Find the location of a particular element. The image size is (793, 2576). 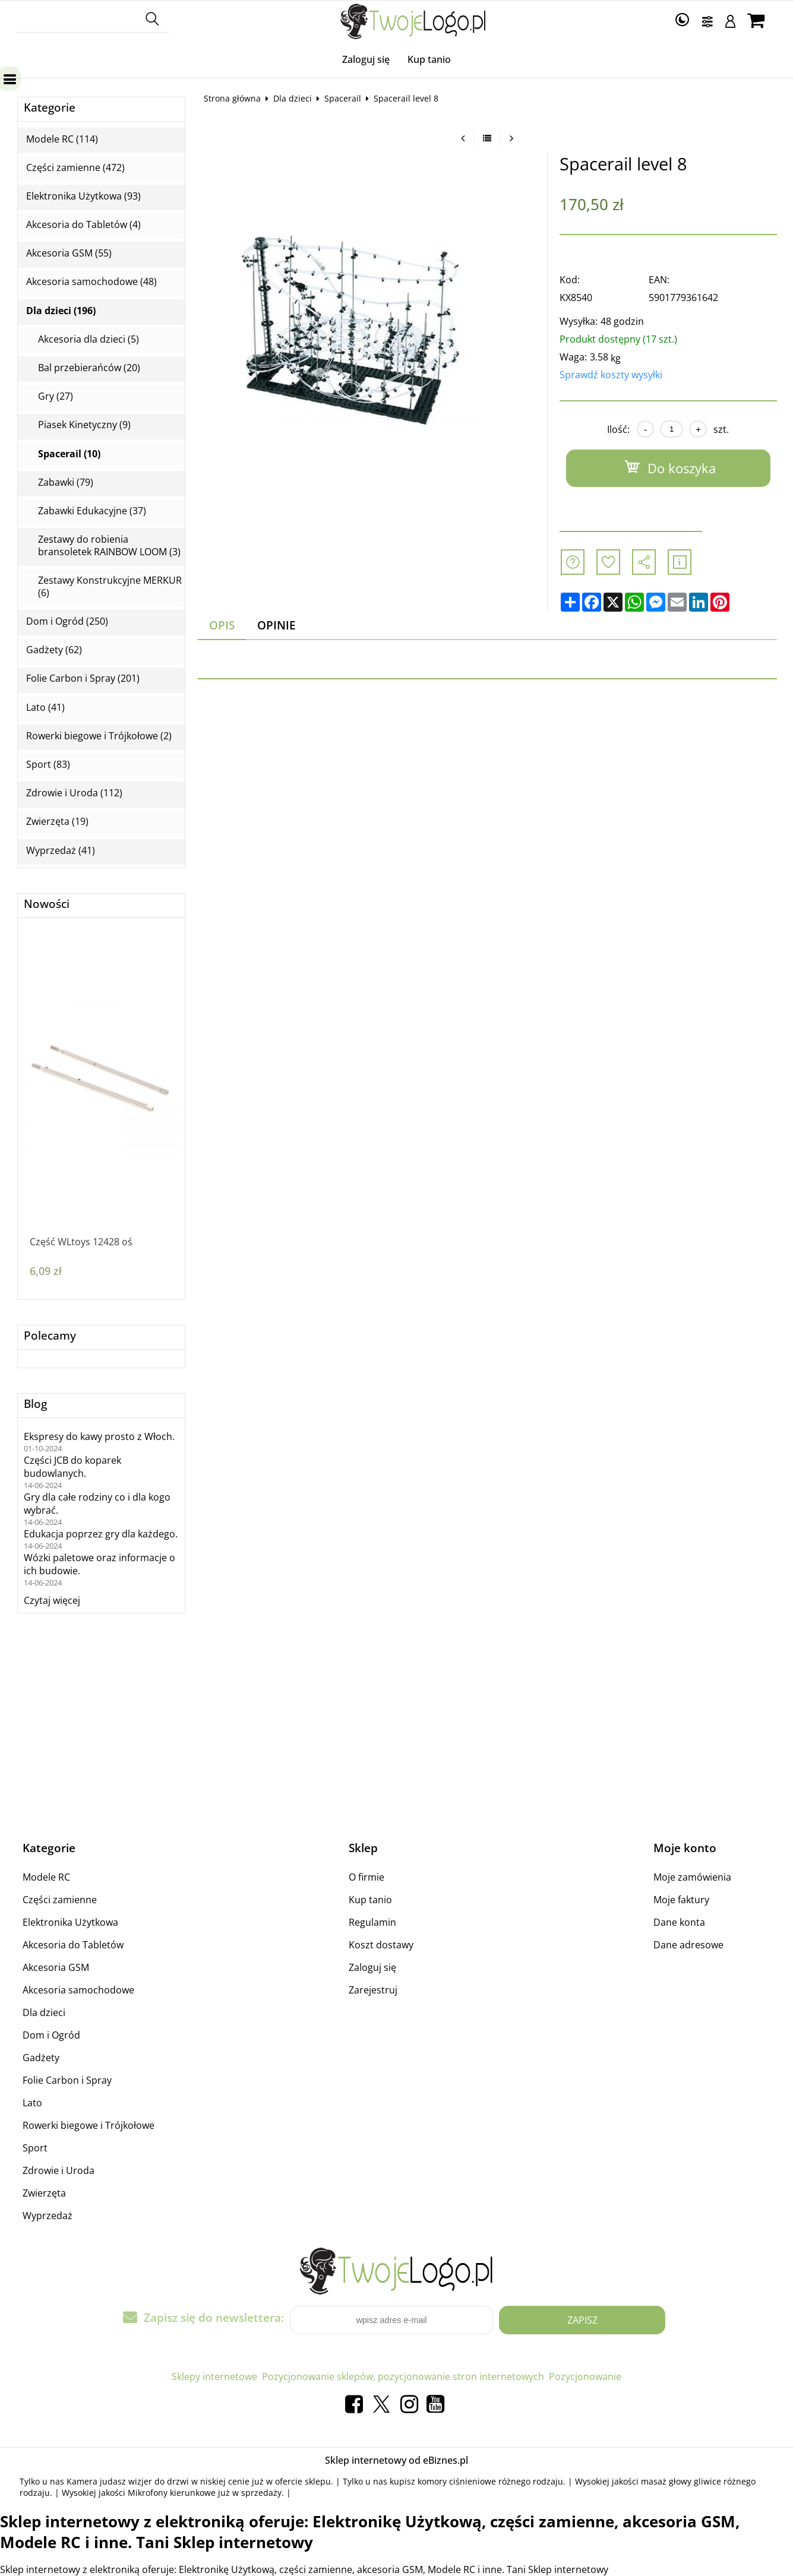

Zdrowie i Uroda (112) is located at coordinates (74, 793).